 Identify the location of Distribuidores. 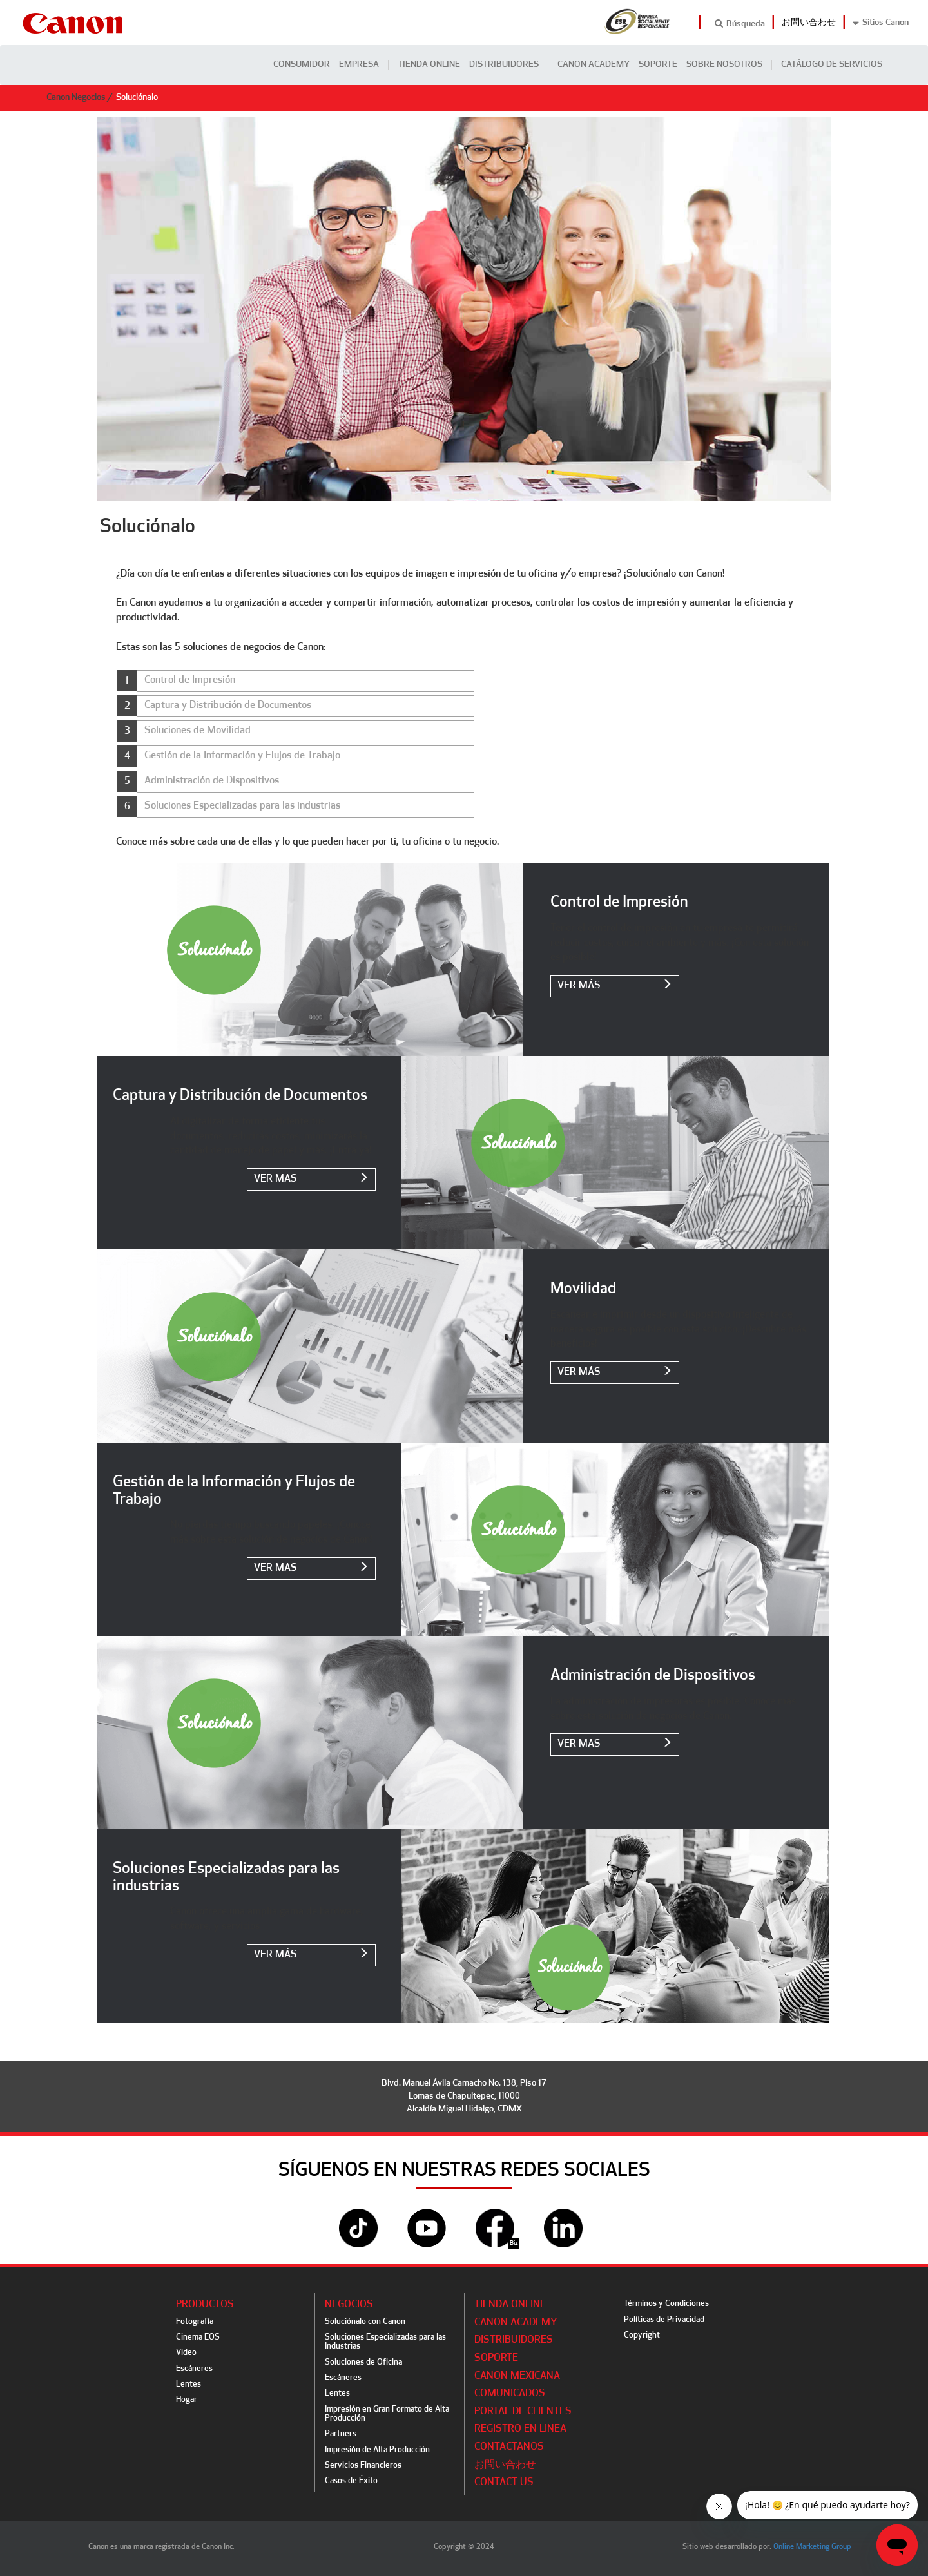
(504, 65).